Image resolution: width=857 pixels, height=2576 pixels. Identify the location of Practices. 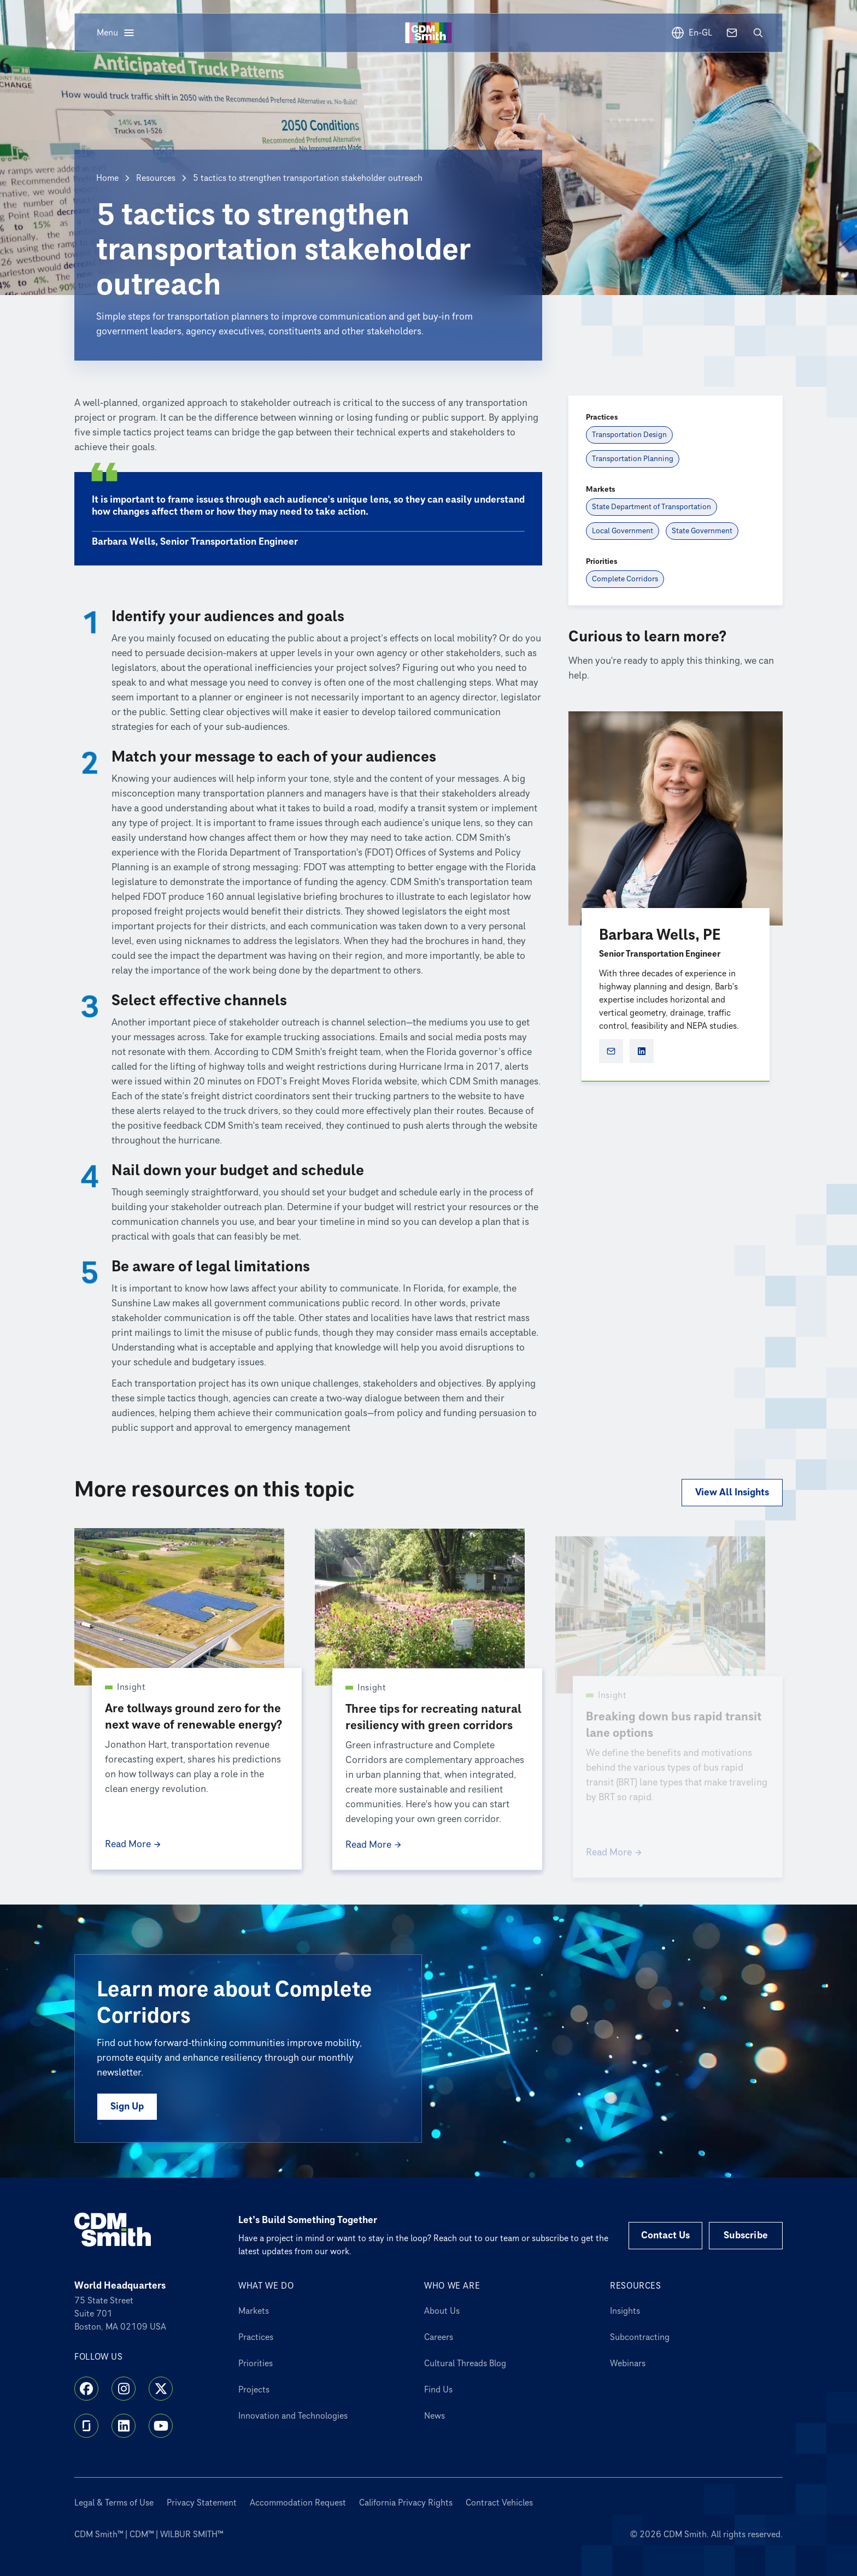
(255, 2337).